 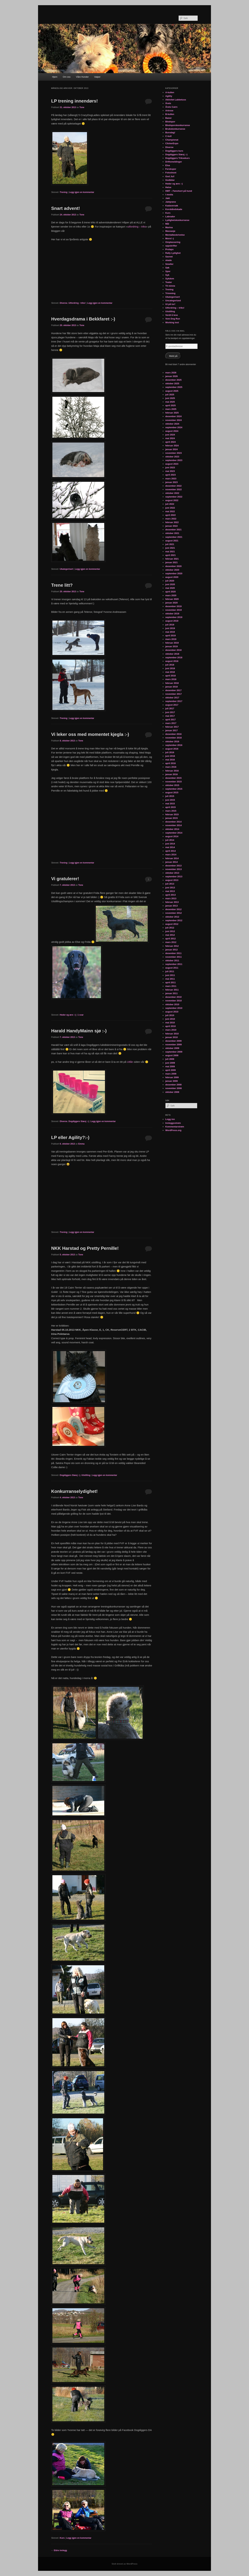 What do you see at coordinates (170, 471) in the screenshot?
I see `mai 2023` at bounding box center [170, 471].